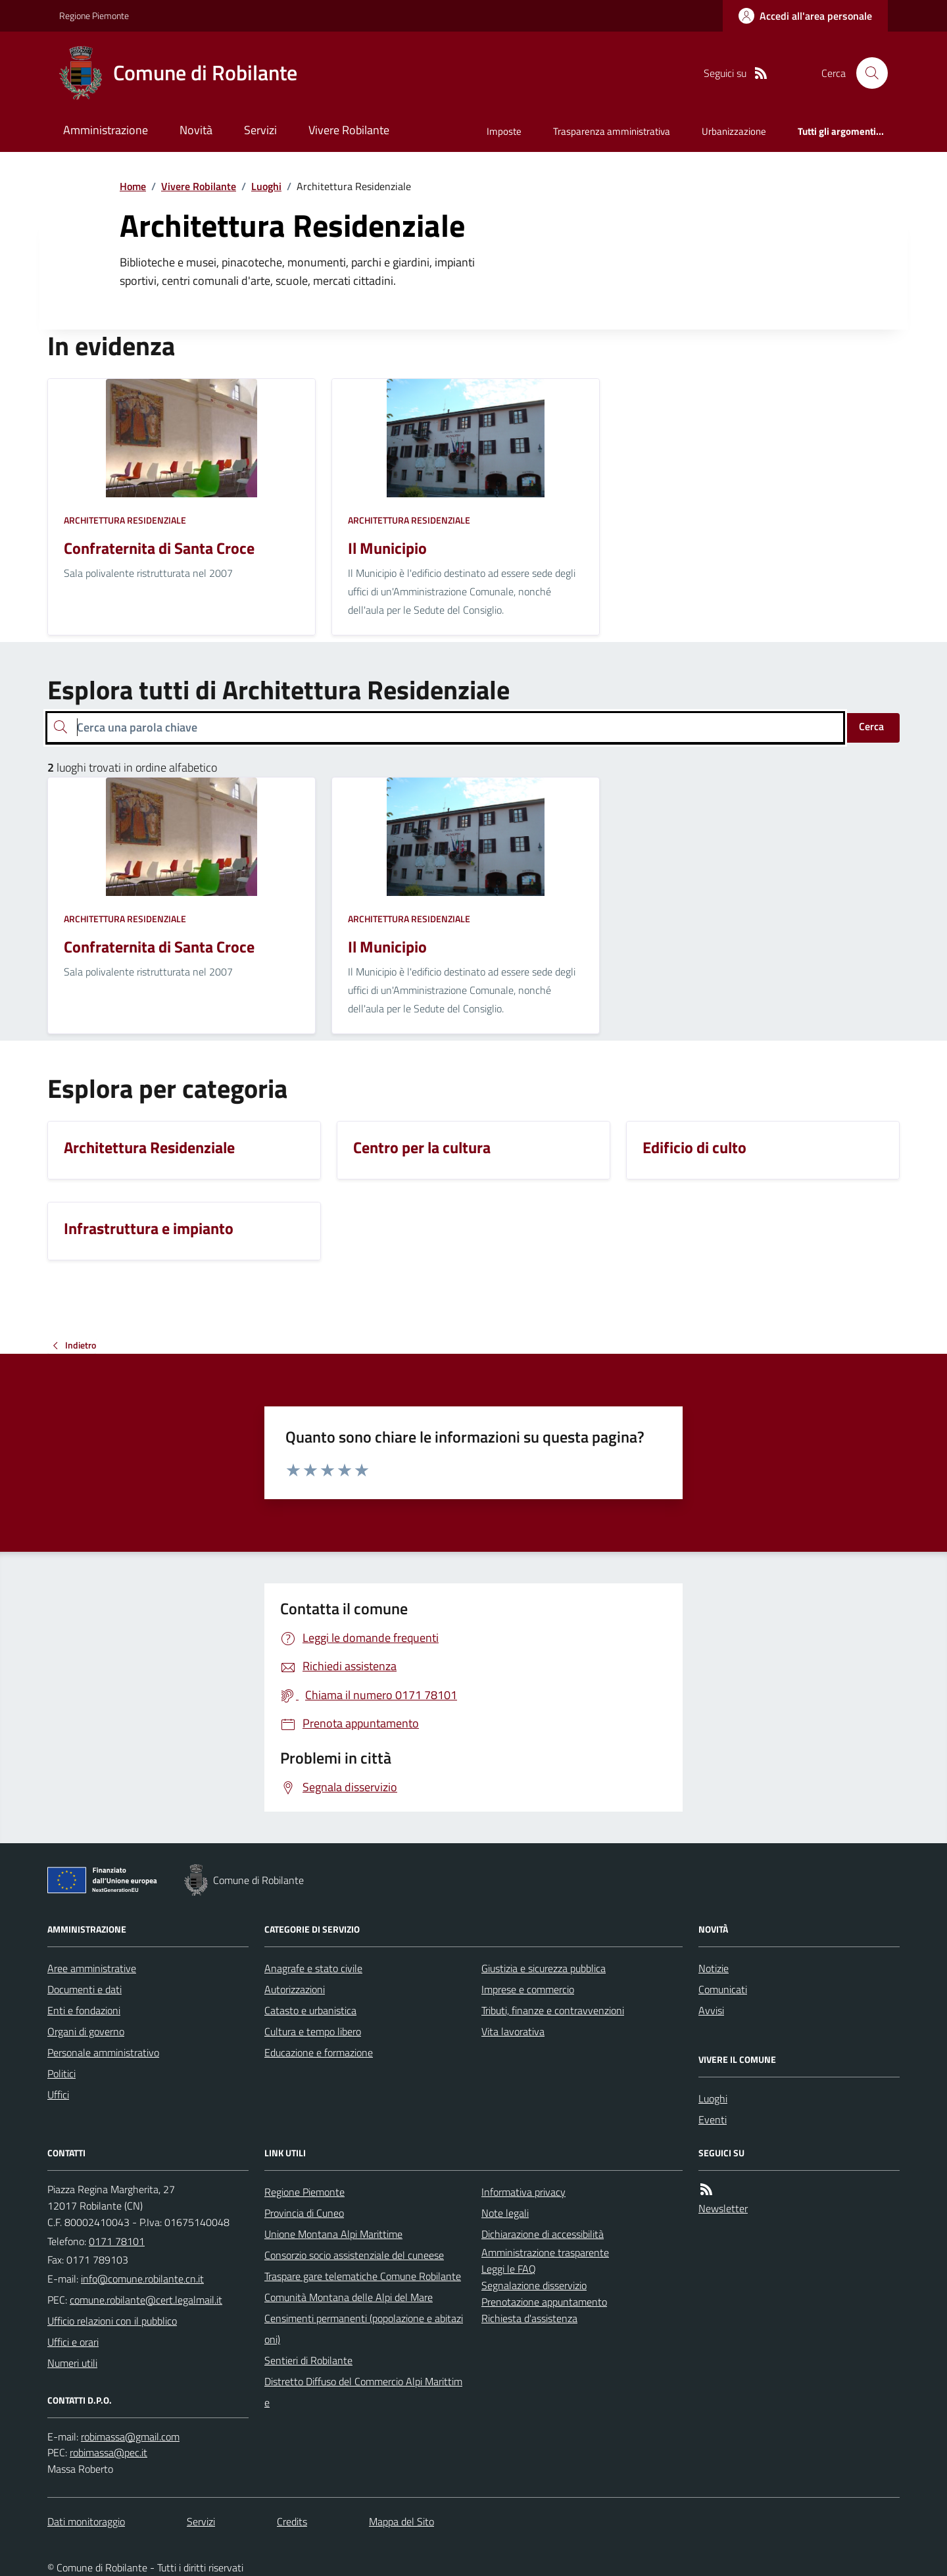 Image resolution: width=947 pixels, height=2576 pixels. I want to click on [Accedere alla propria area personale], so click(805, 16).